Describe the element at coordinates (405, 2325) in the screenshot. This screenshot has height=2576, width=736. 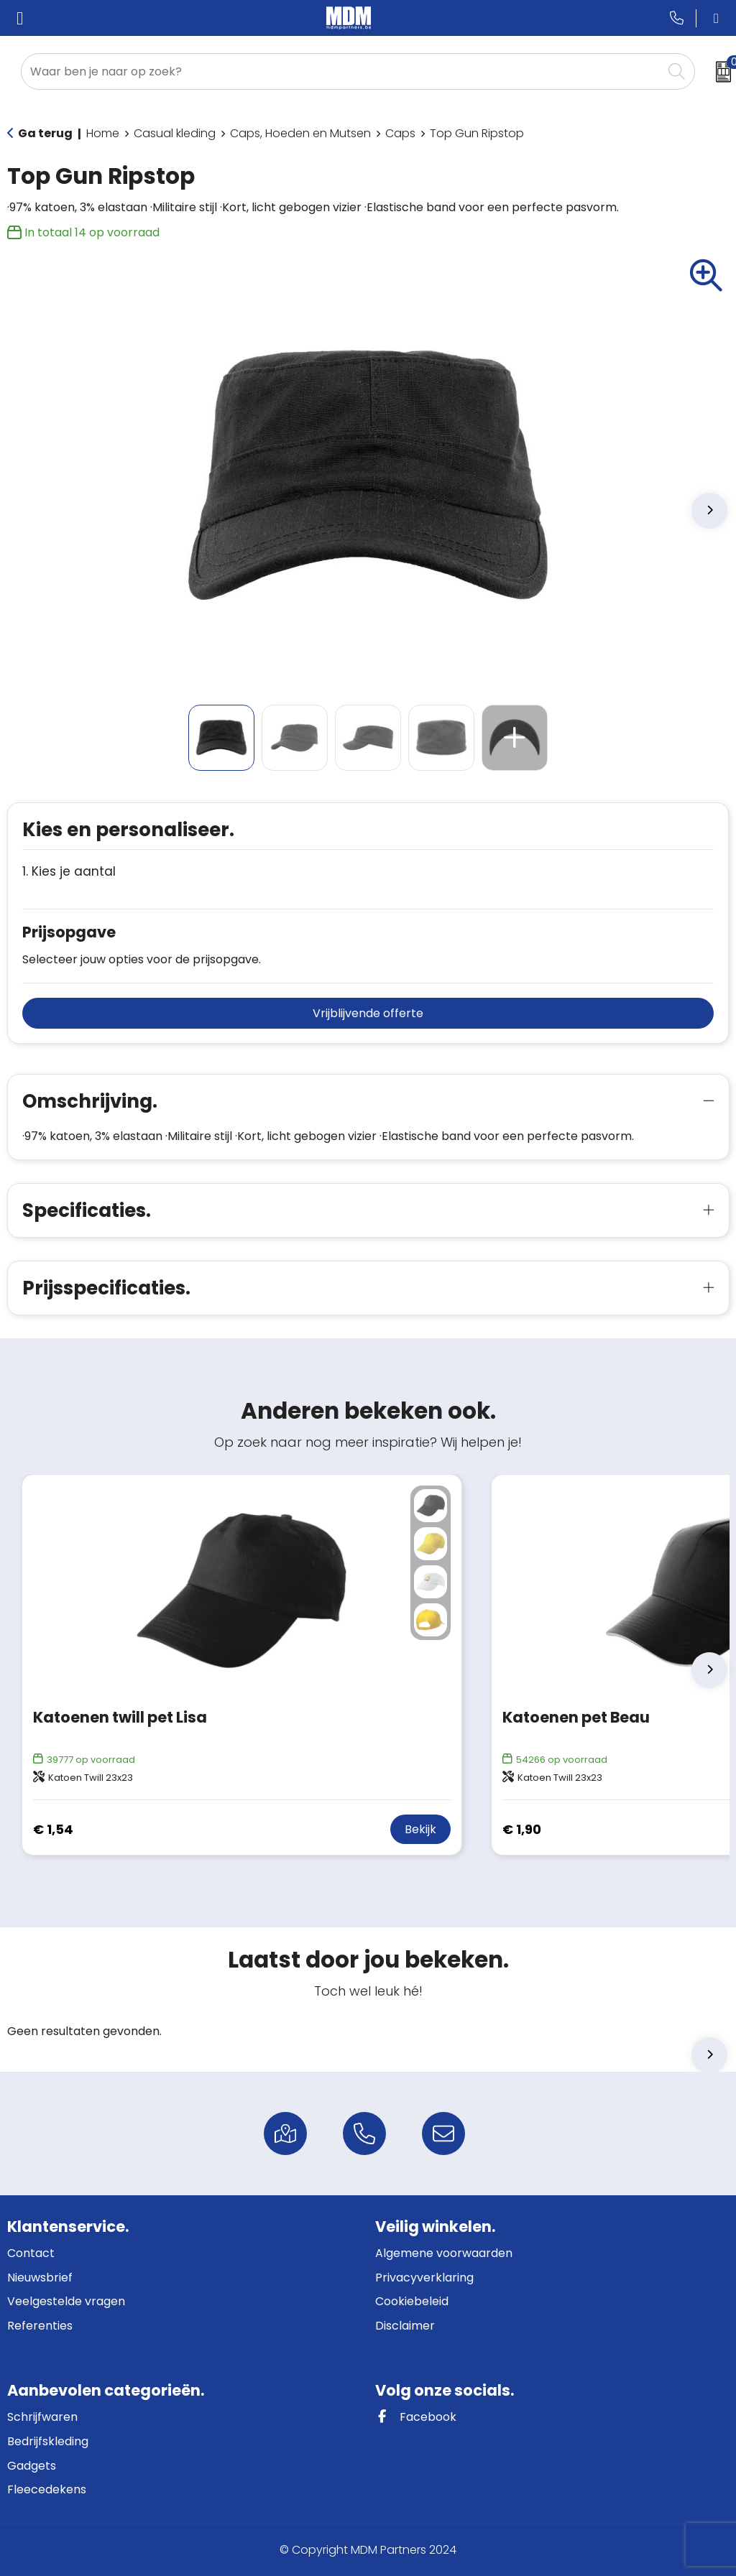
I see `Disclaimer` at that location.